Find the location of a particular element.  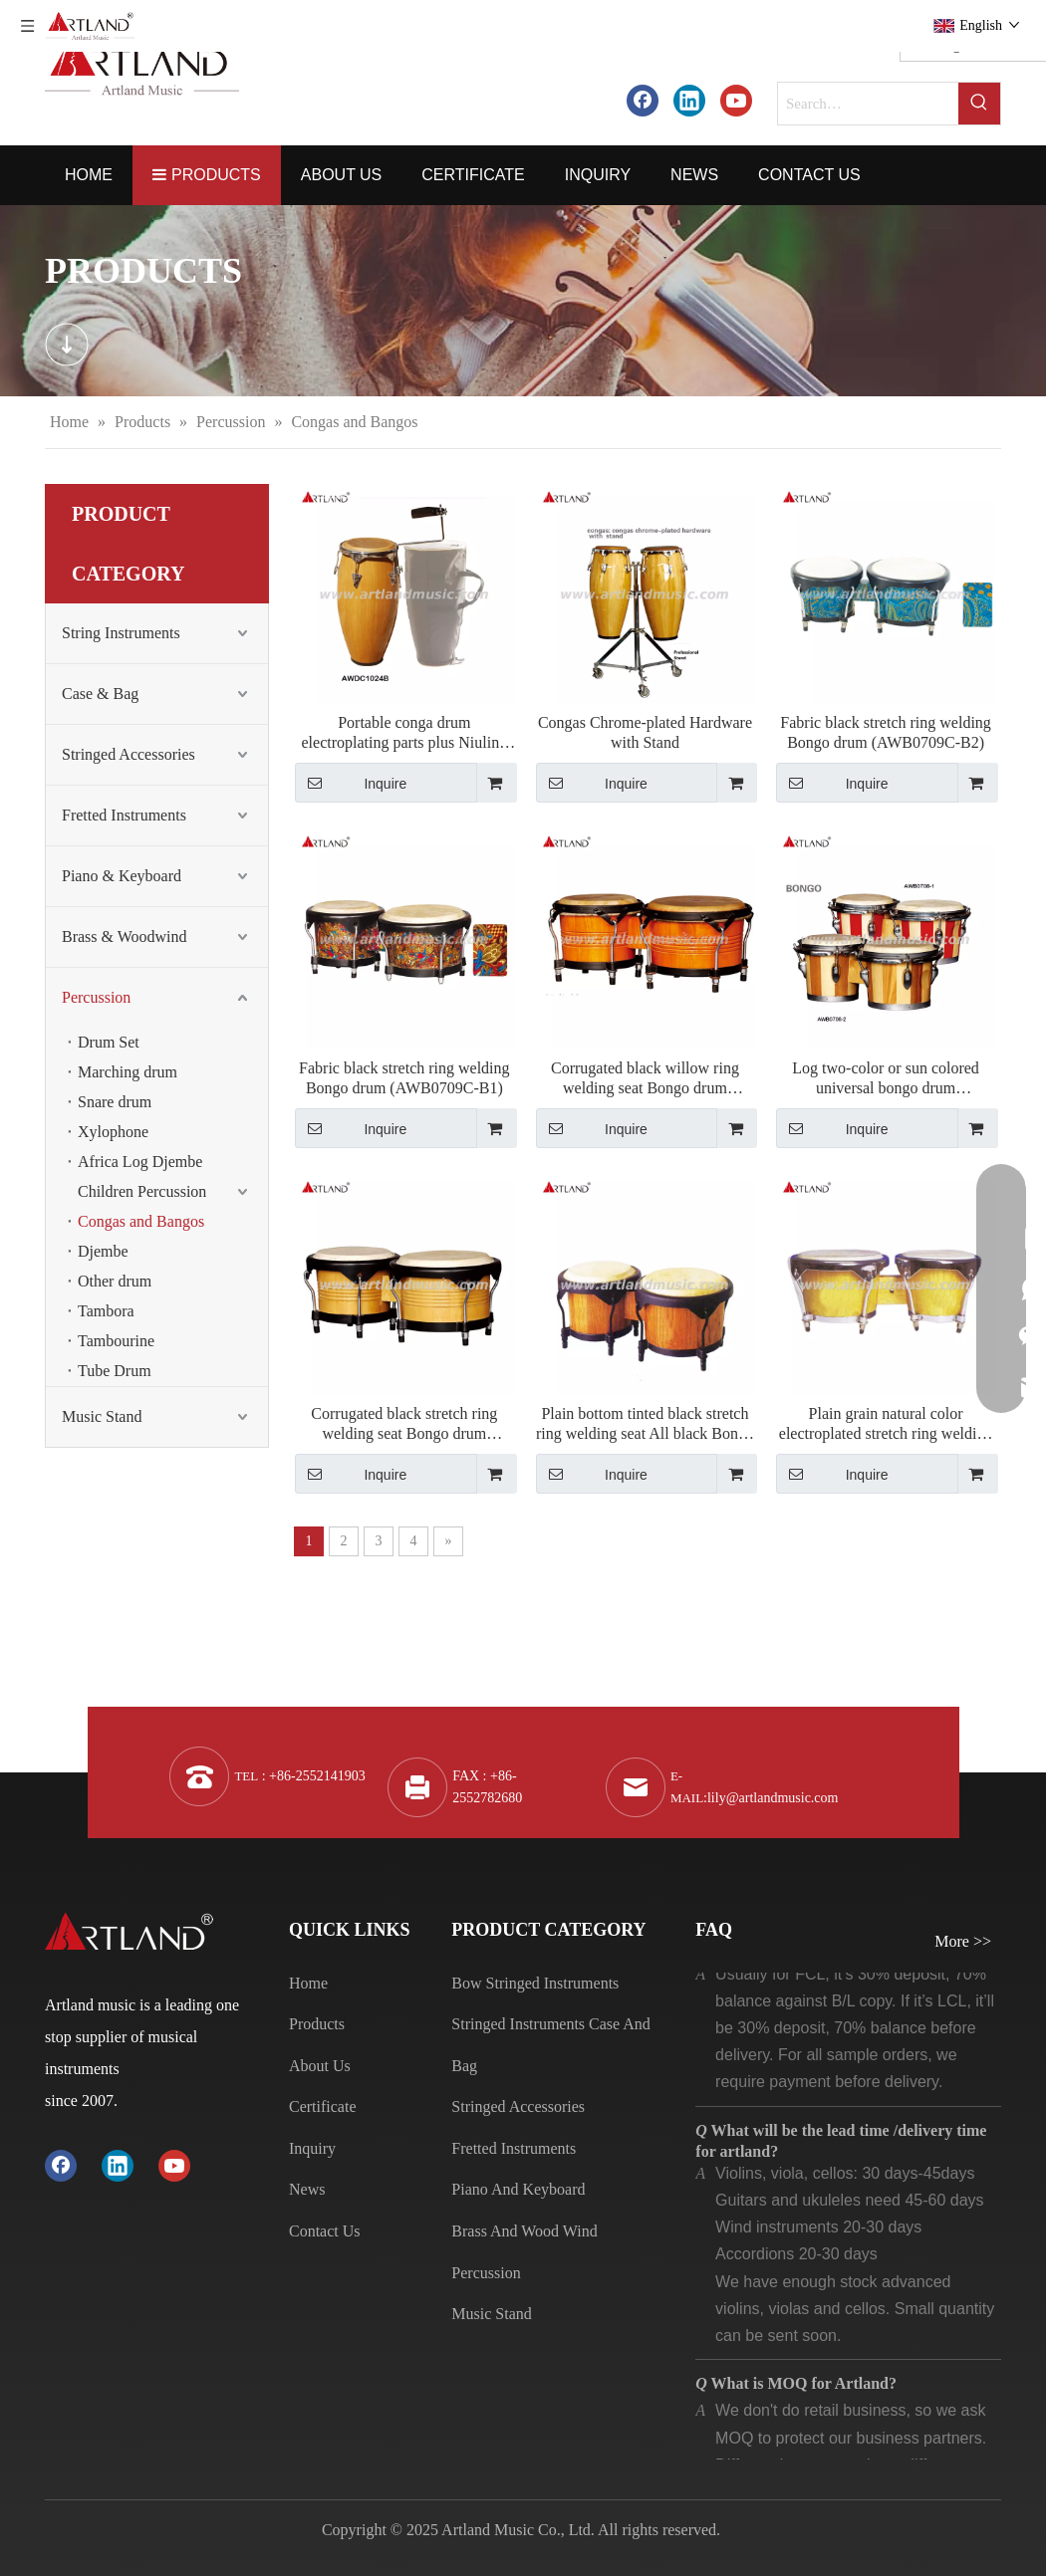

Contact Us is located at coordinates (325, 2231).